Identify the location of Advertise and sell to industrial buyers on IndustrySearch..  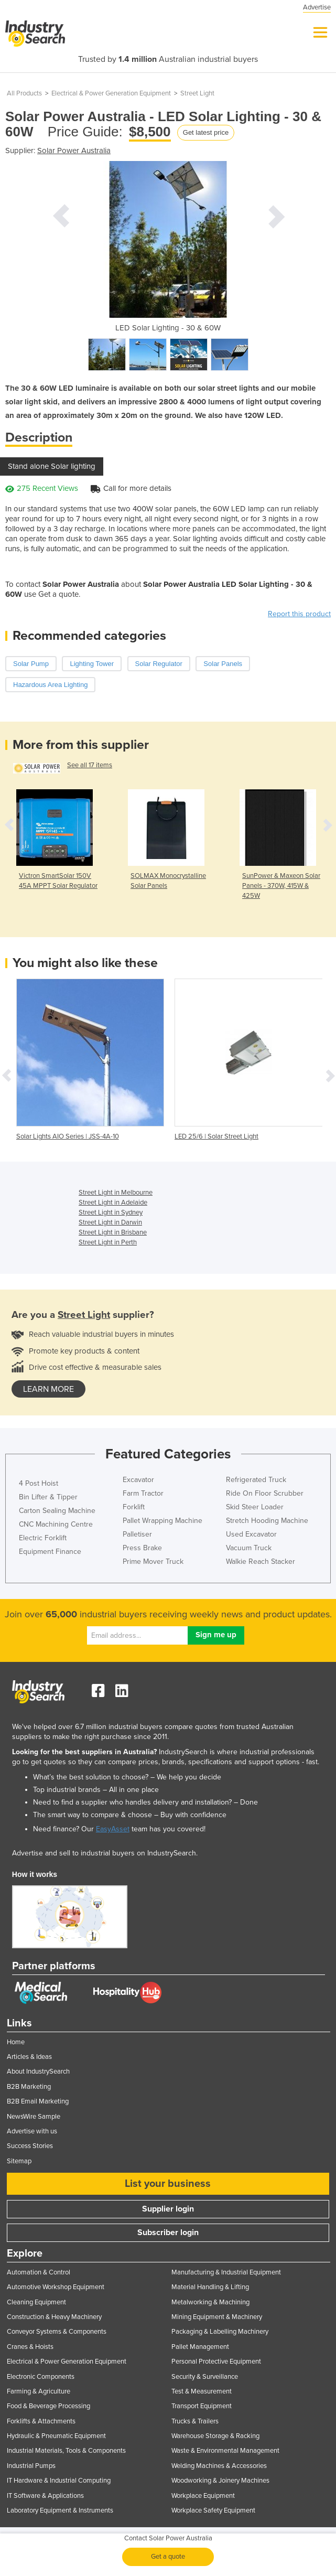
(105, 1853).